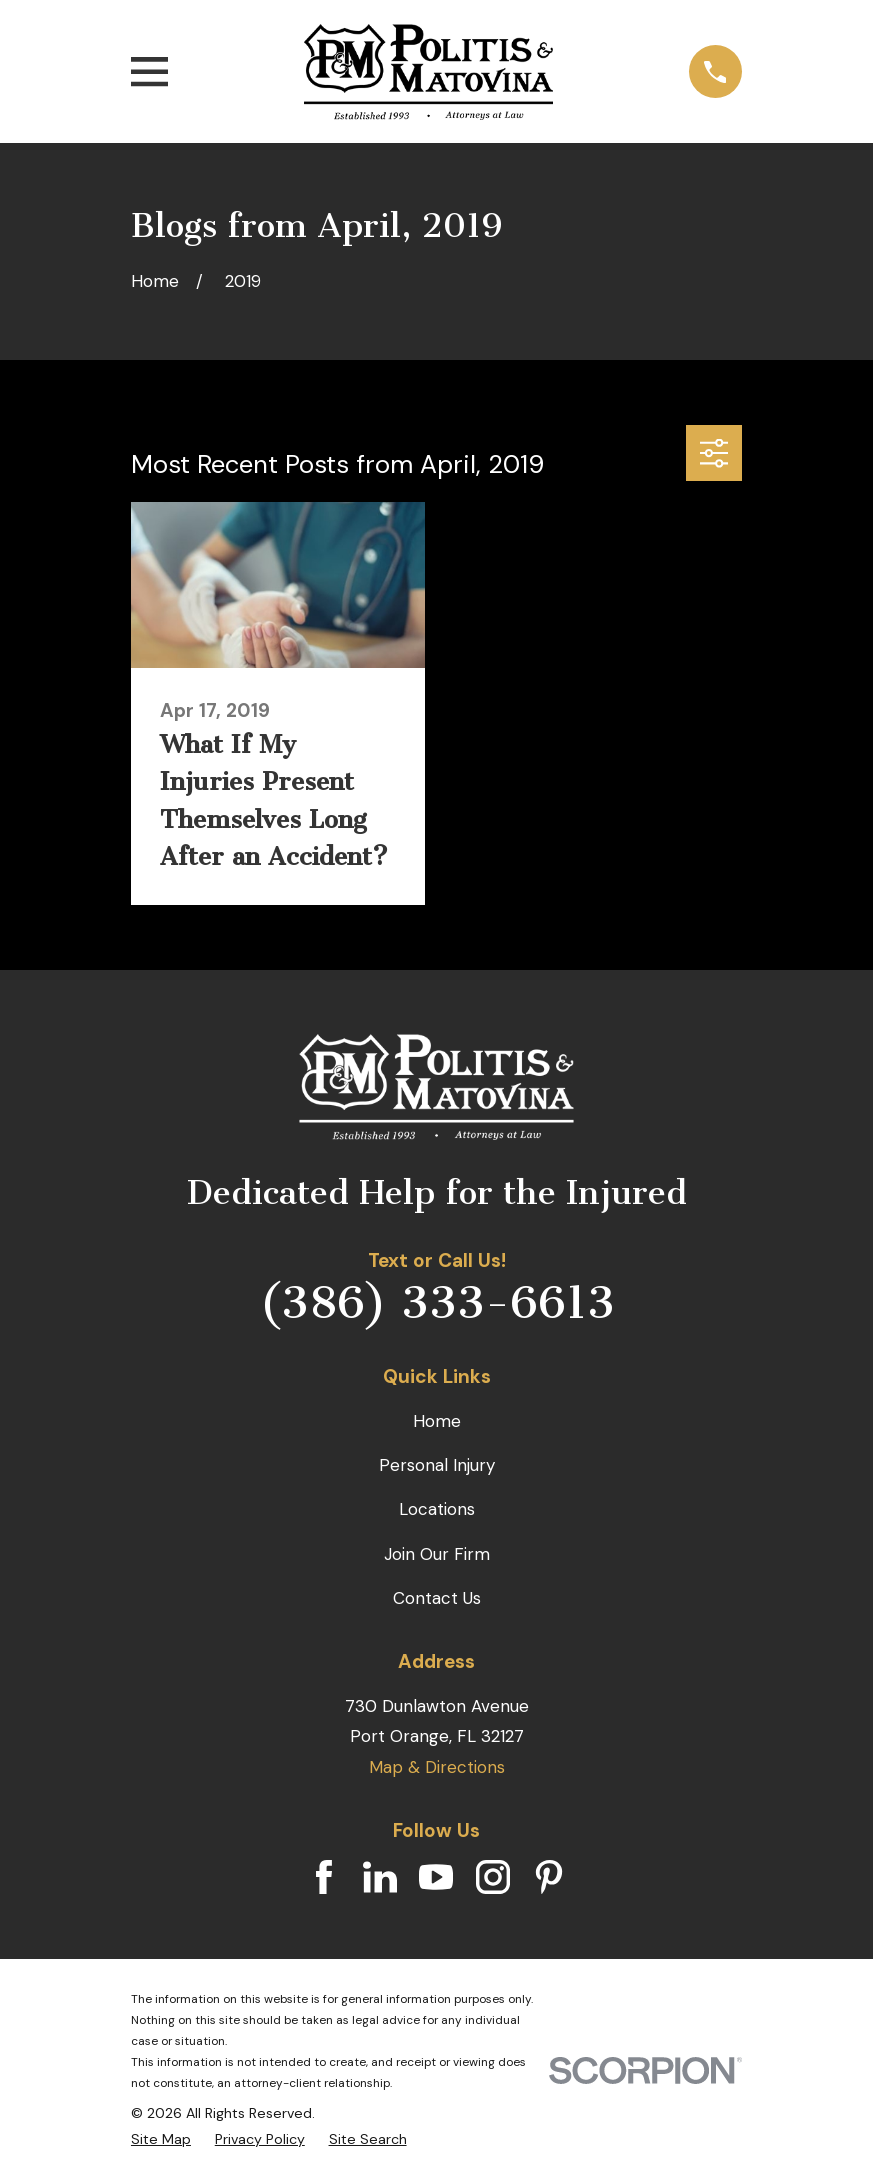 The width and height of the screenshot is (873, 2182). I want to click on [menuitem], so click(161, 2139).